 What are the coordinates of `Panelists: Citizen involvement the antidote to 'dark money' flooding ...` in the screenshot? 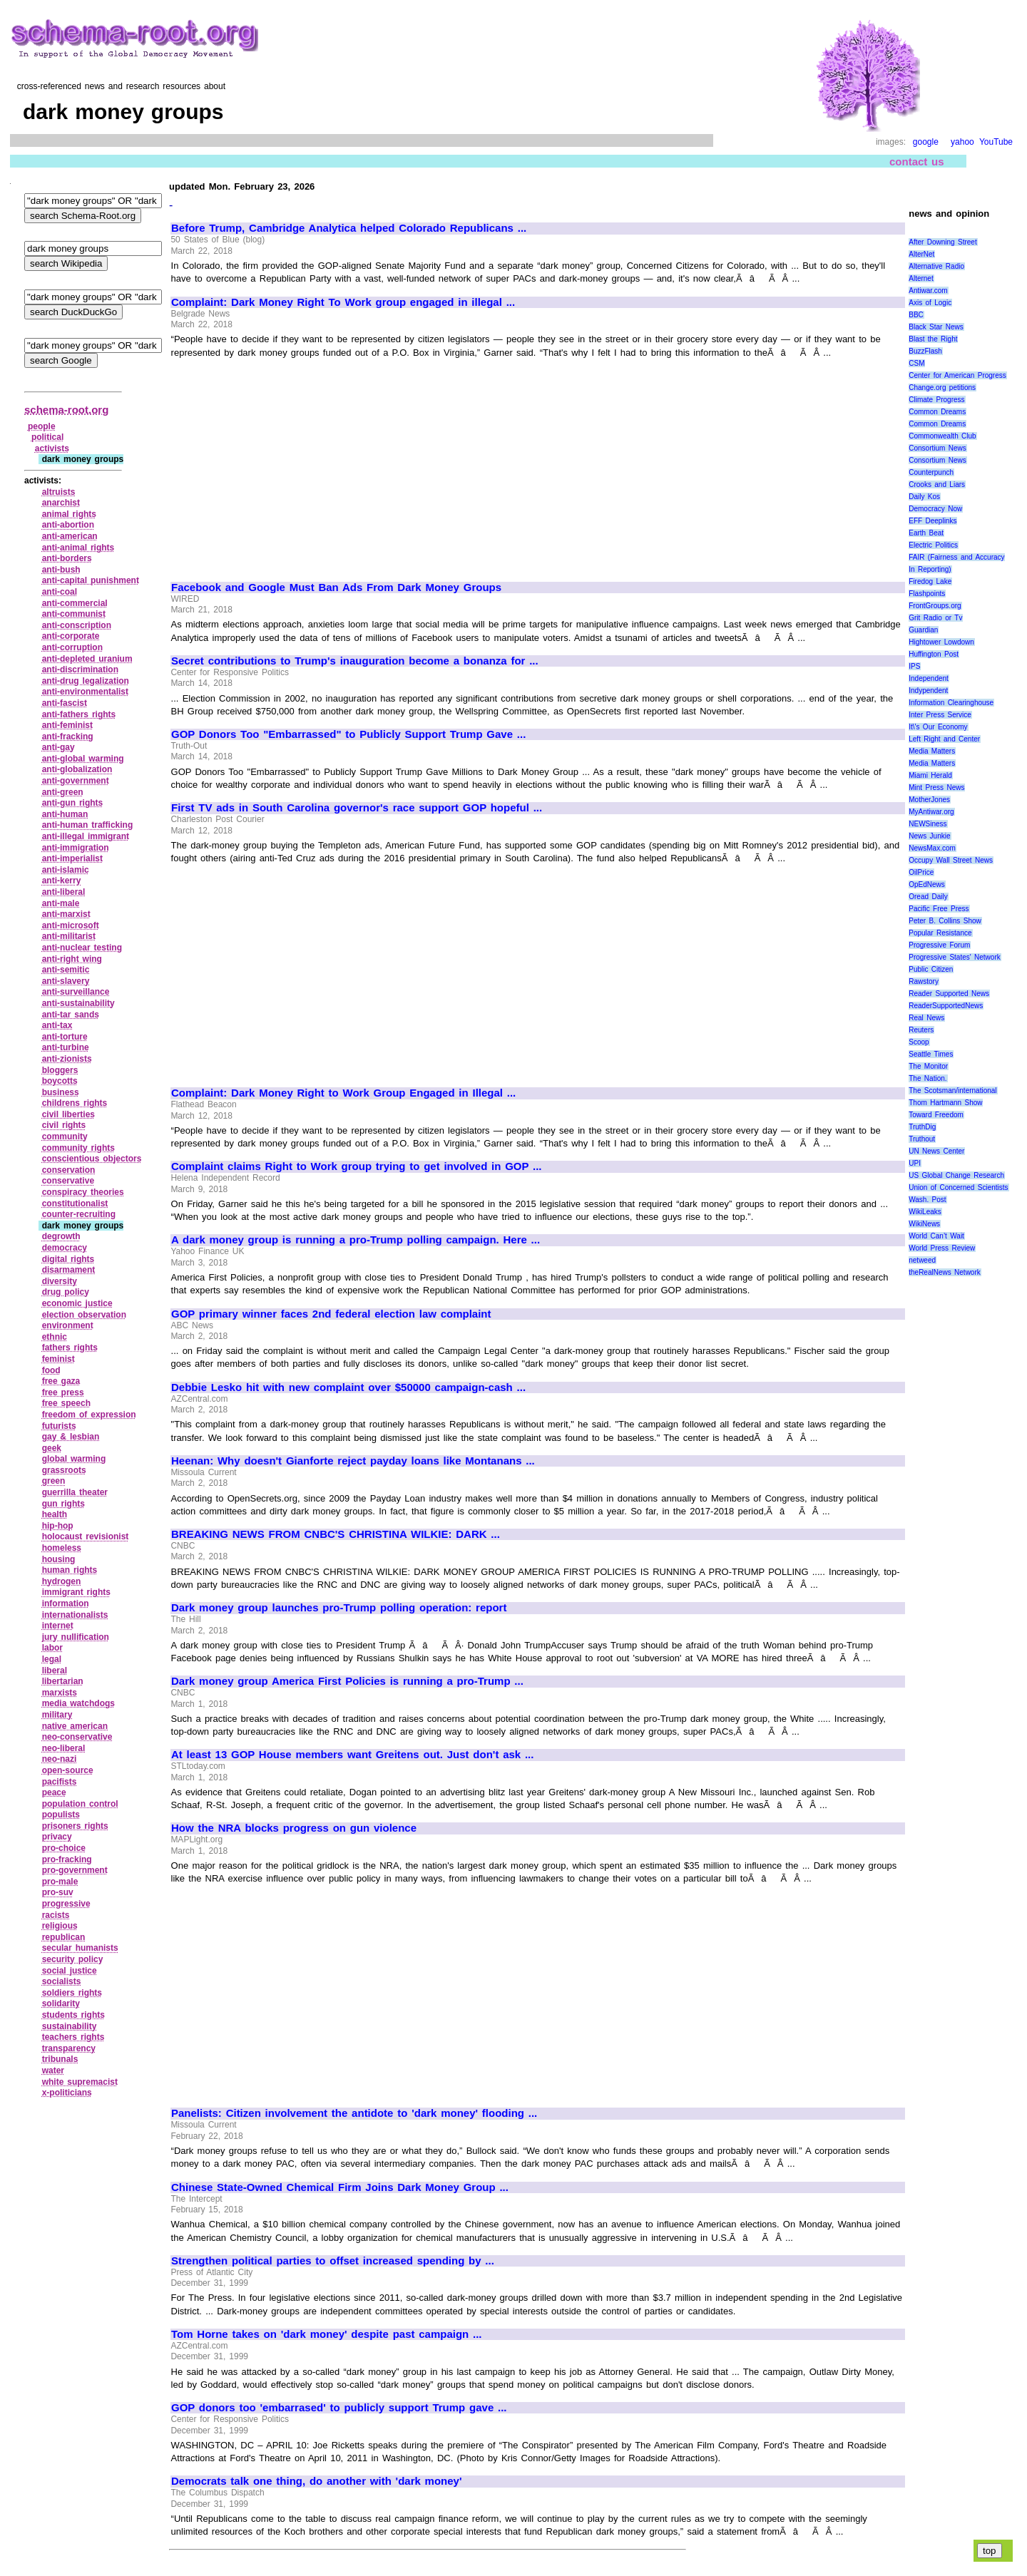 It's located at (354, 2113).